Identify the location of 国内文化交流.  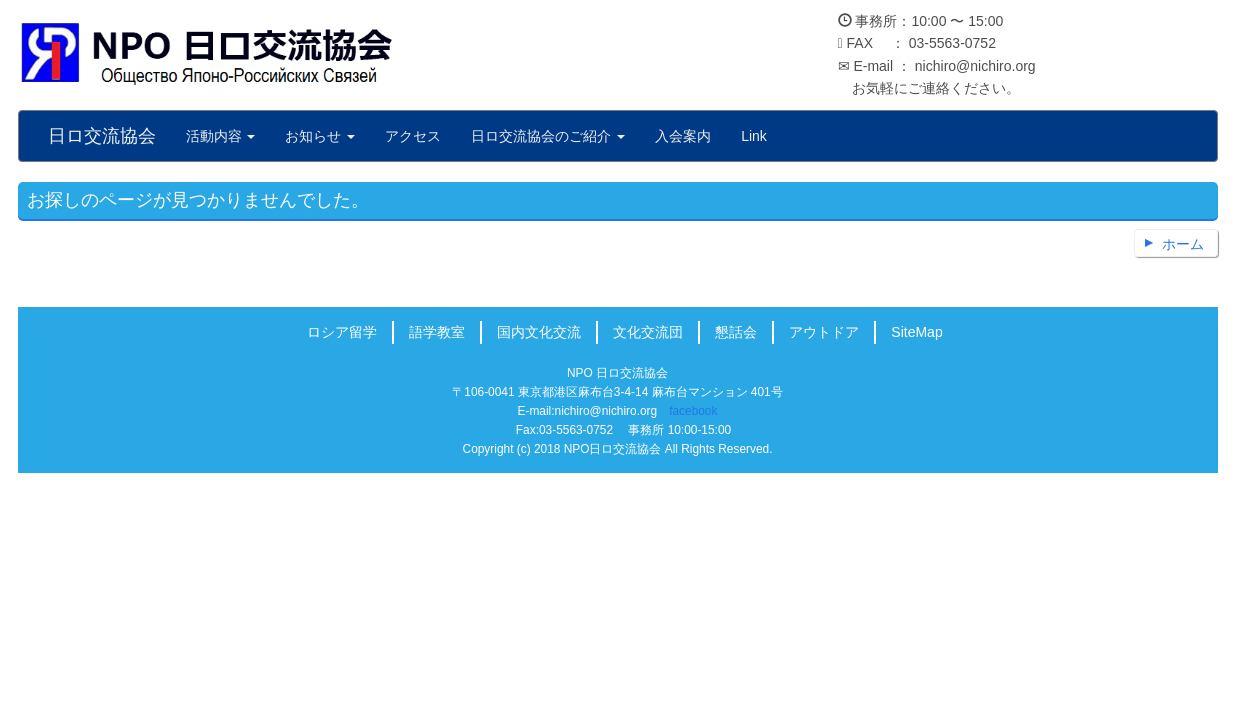
(539, 332).